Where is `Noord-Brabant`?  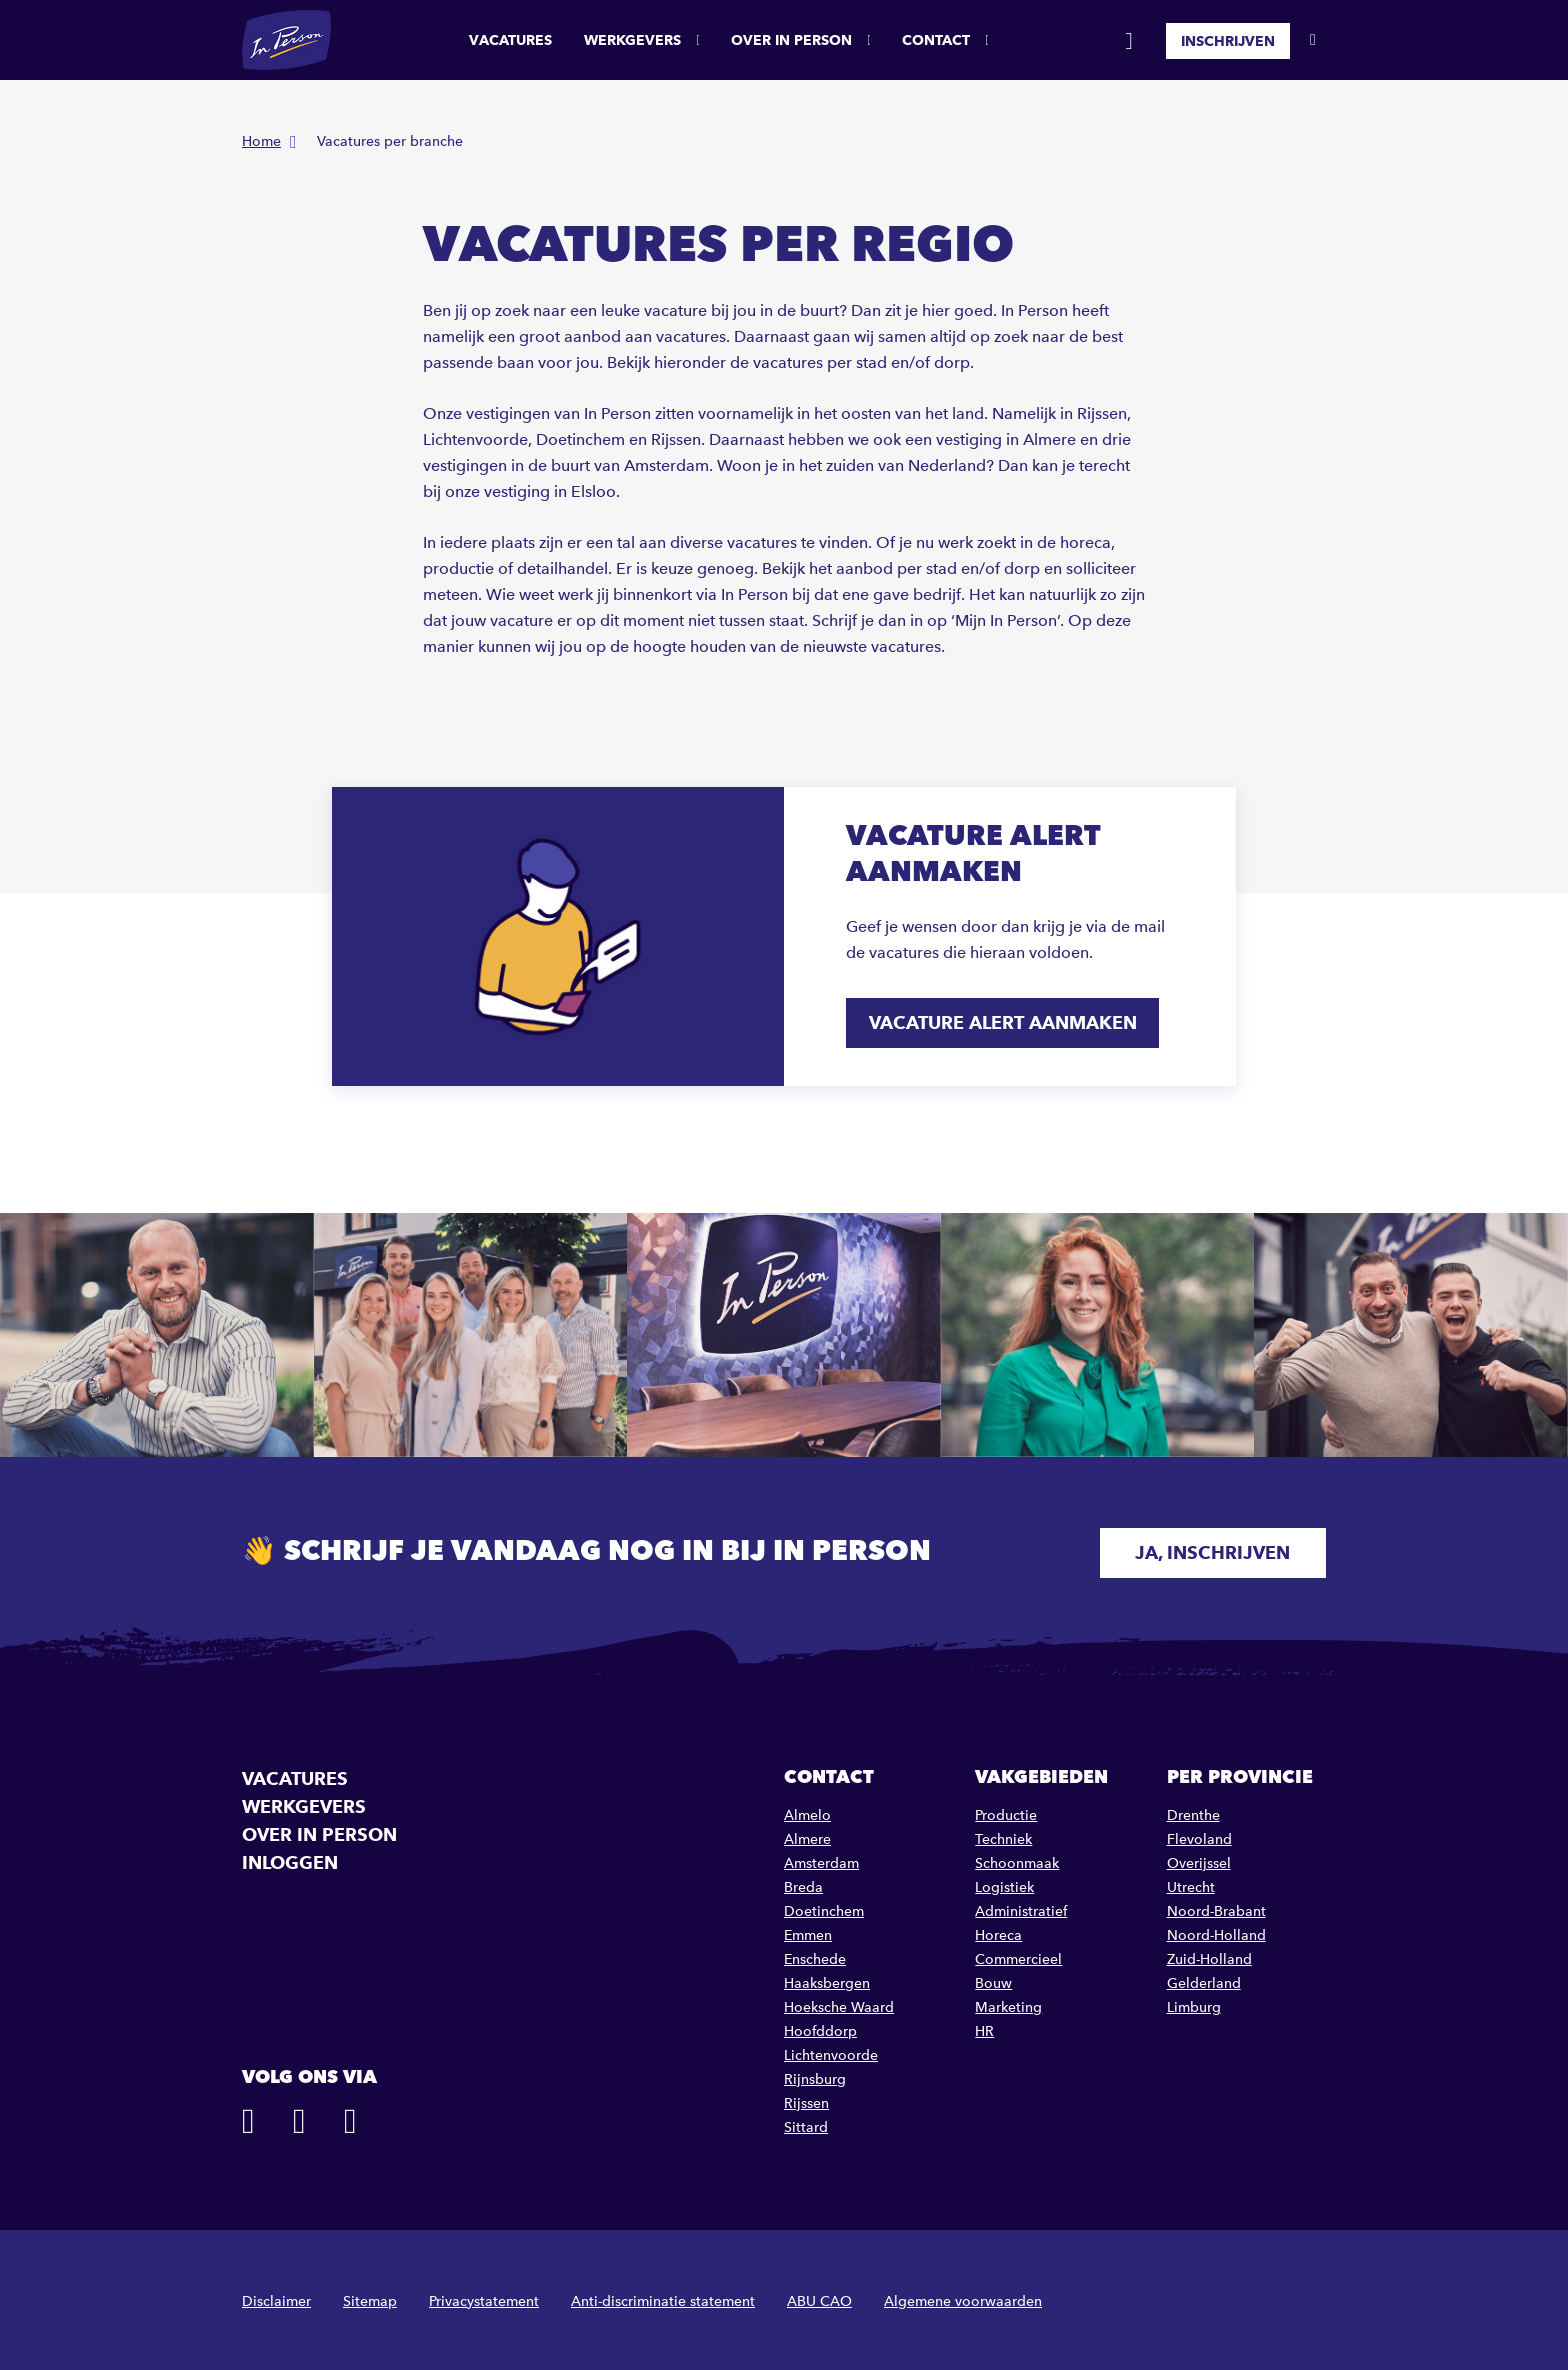
Noord-Brabant is located at coordinates (1216, 1907).